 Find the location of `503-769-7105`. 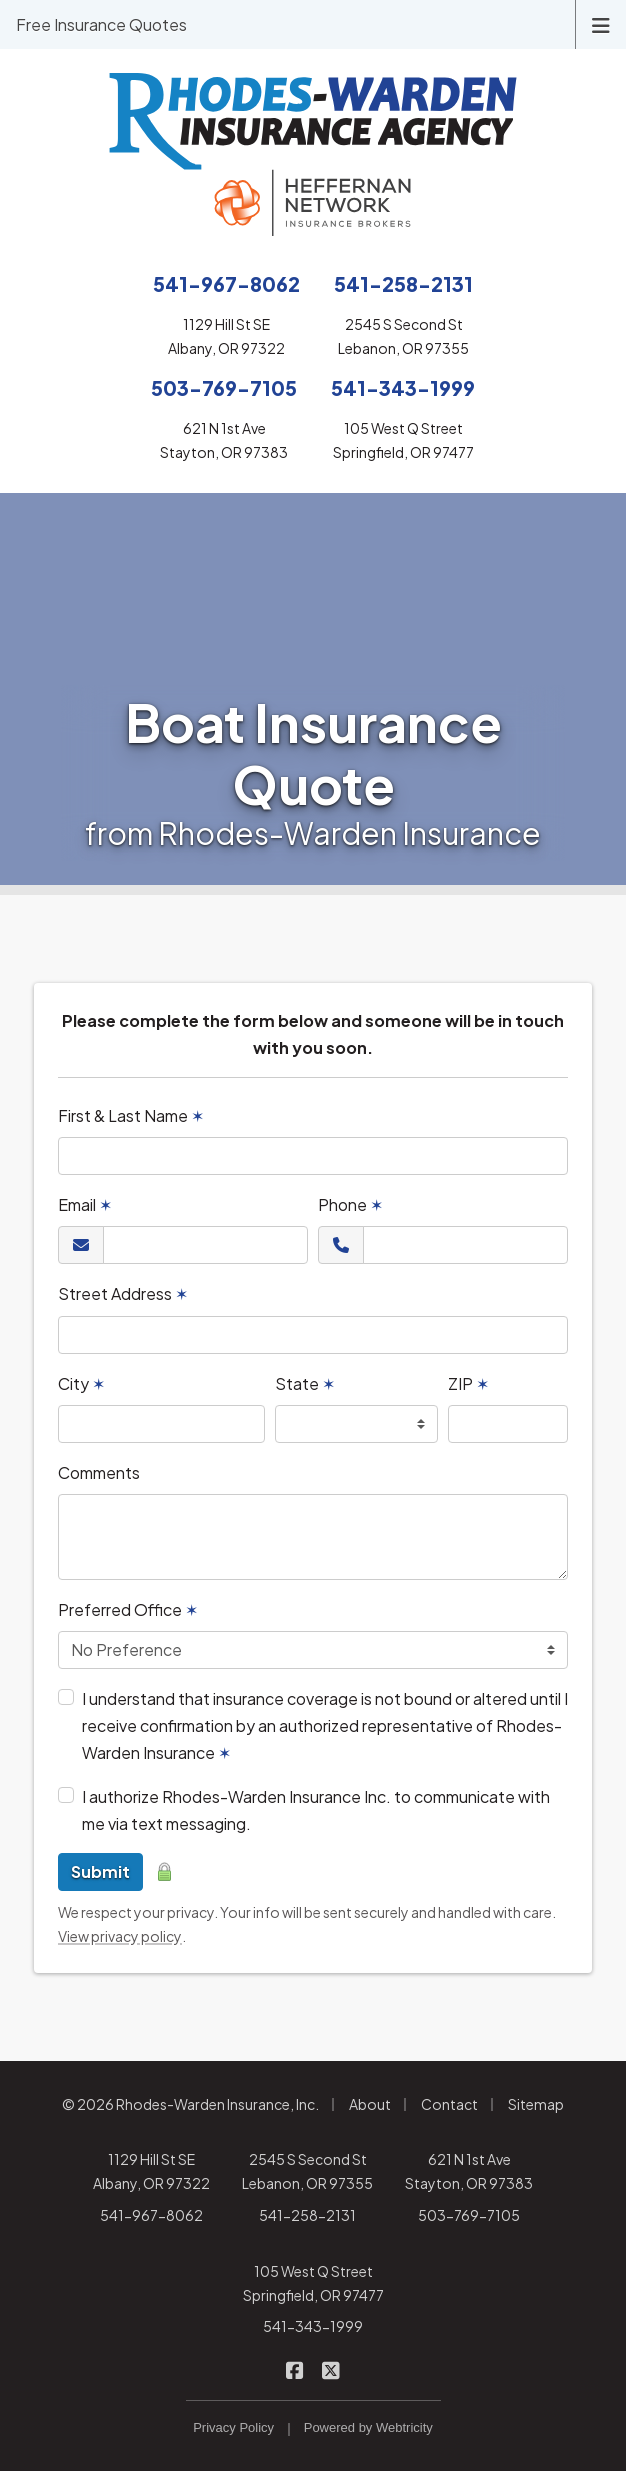

503-769-7105 is located at coordinates (469, 2215).